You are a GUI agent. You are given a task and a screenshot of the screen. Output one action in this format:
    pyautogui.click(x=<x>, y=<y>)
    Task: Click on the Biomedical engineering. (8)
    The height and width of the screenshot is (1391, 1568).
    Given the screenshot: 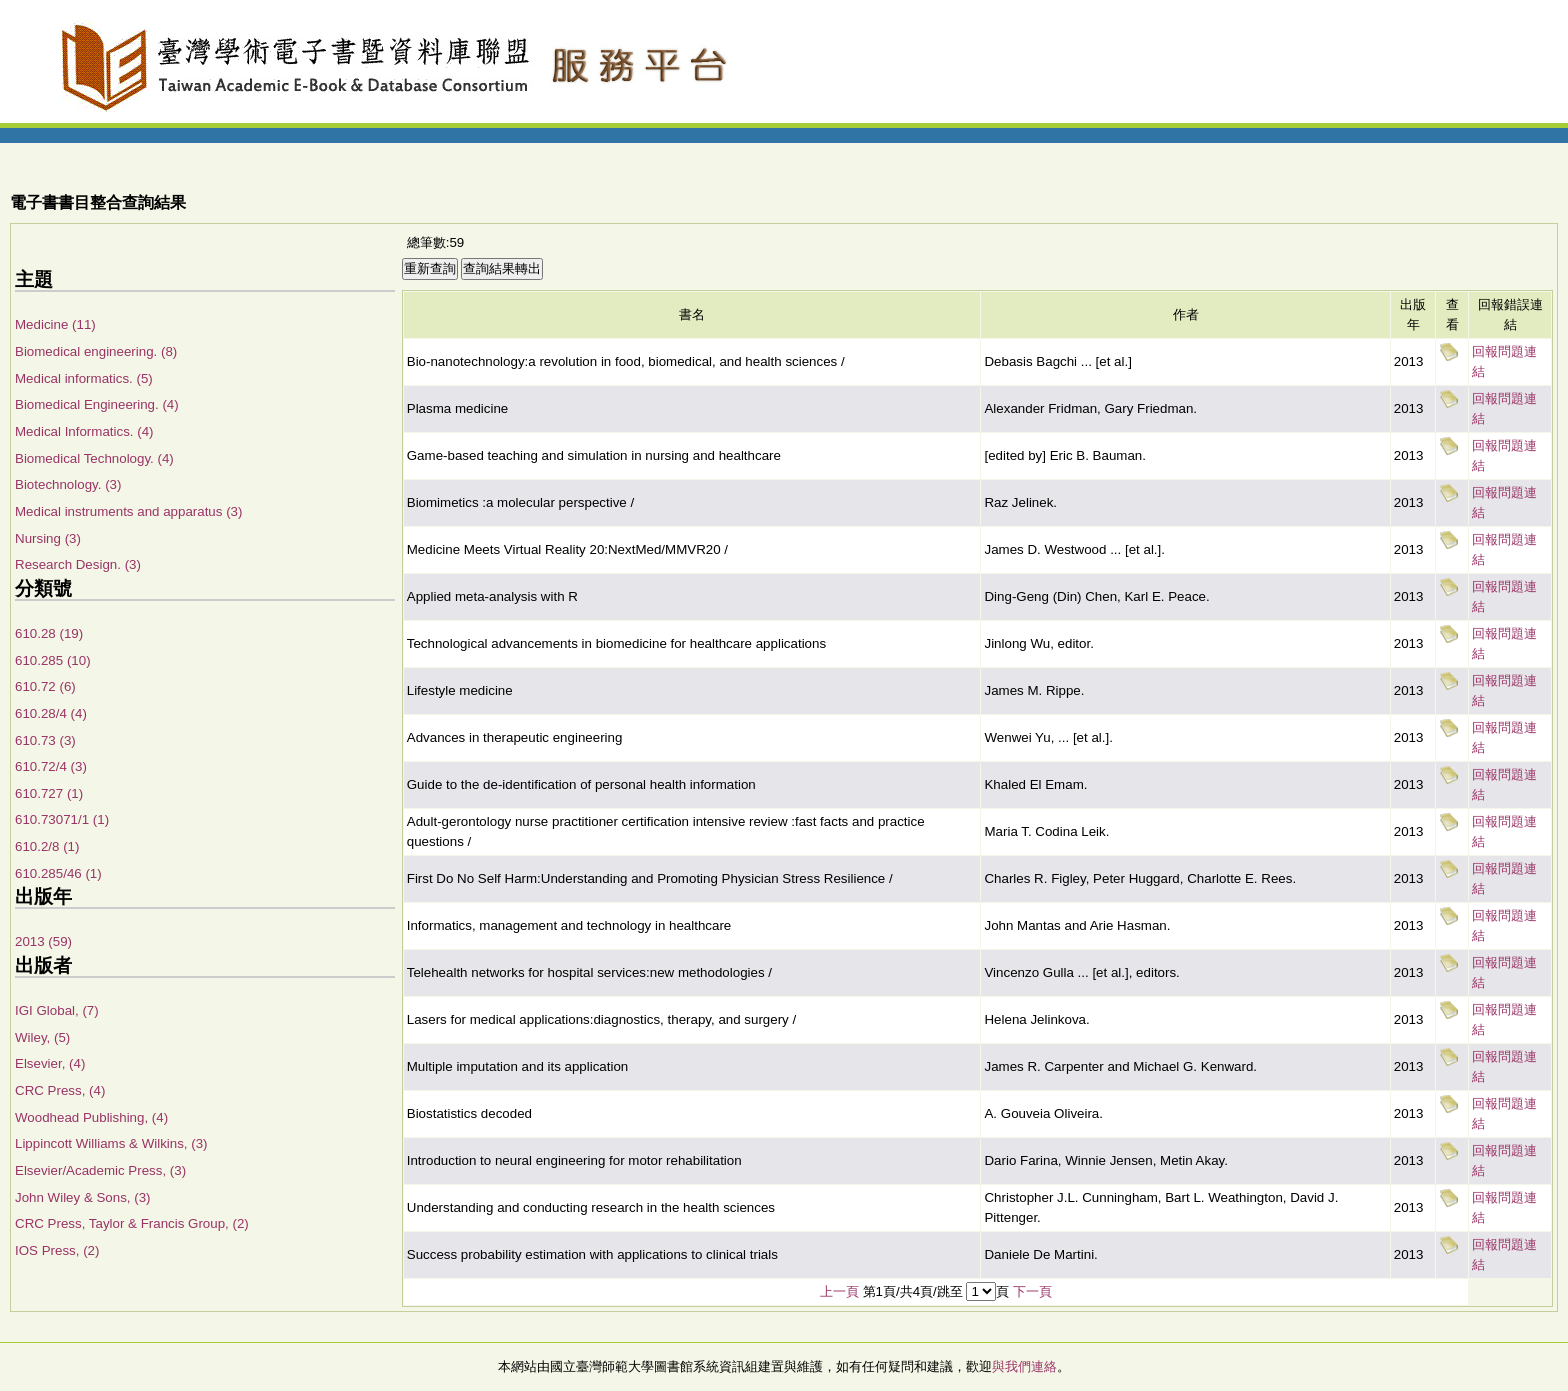 What is the action you would take?
    pyautogui.click(x=96, y=351)
    